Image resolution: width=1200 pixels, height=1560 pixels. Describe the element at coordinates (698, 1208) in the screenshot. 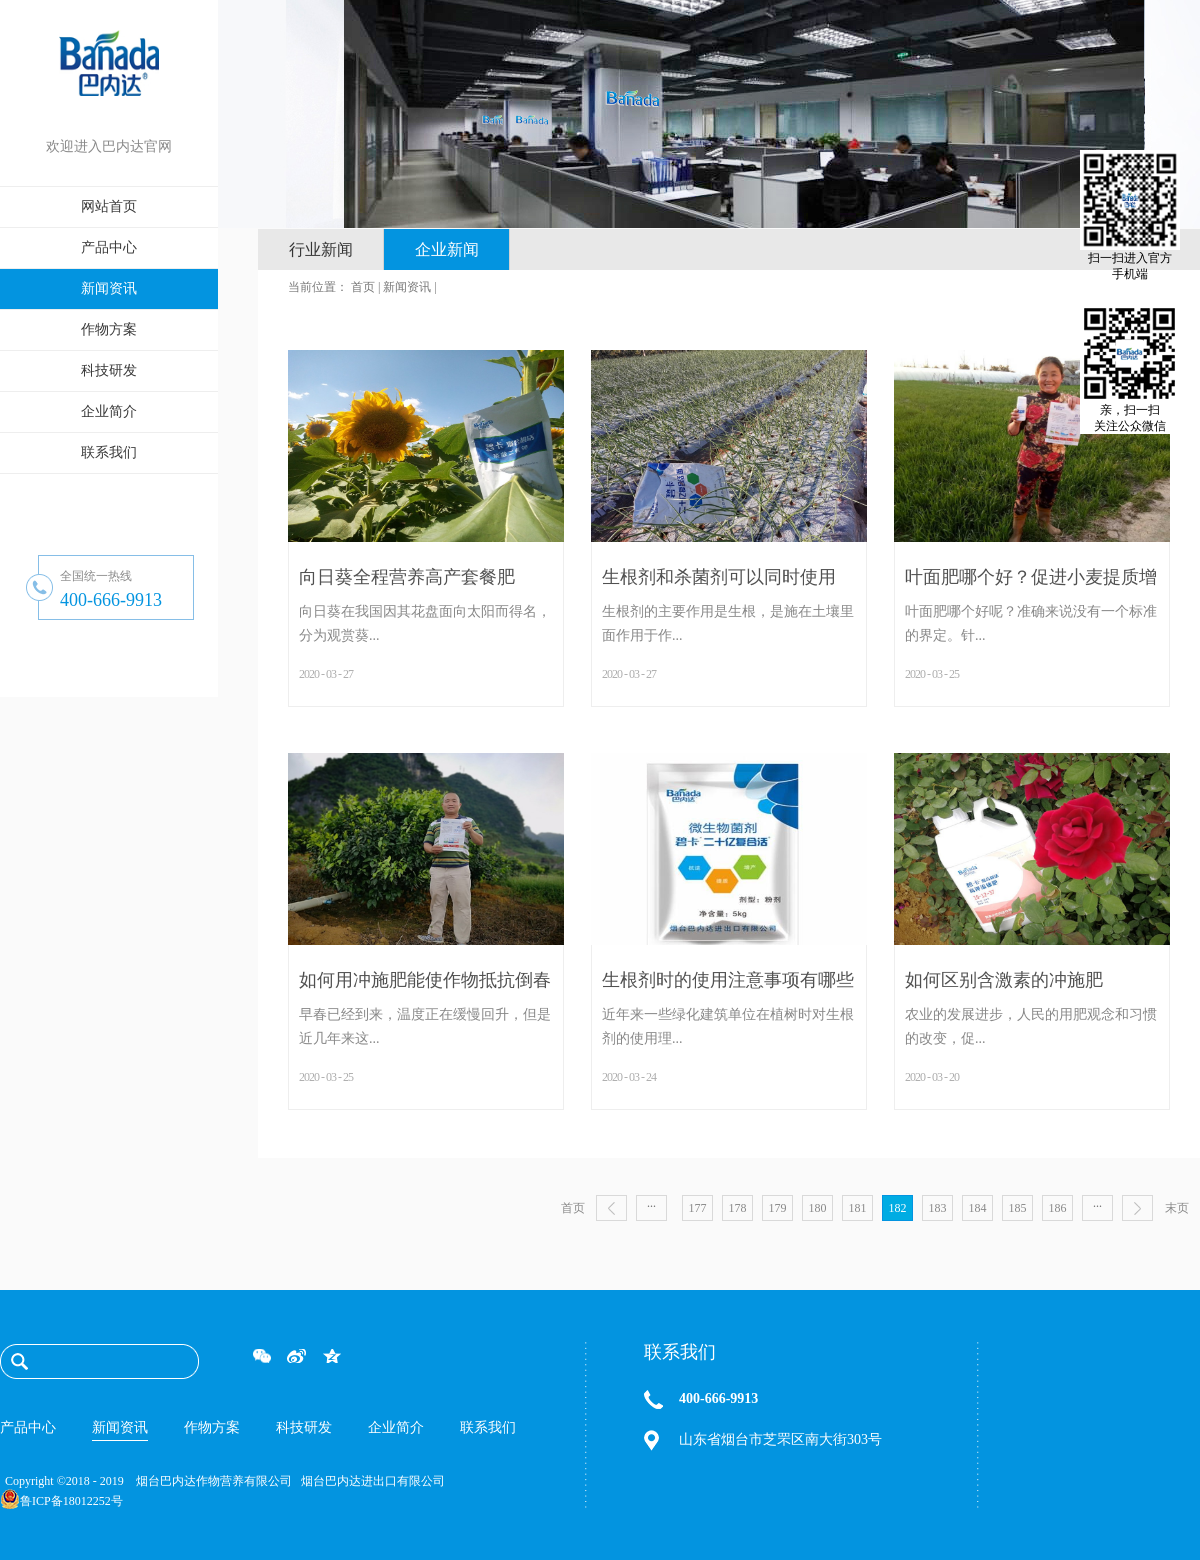

I see `177` at that location.